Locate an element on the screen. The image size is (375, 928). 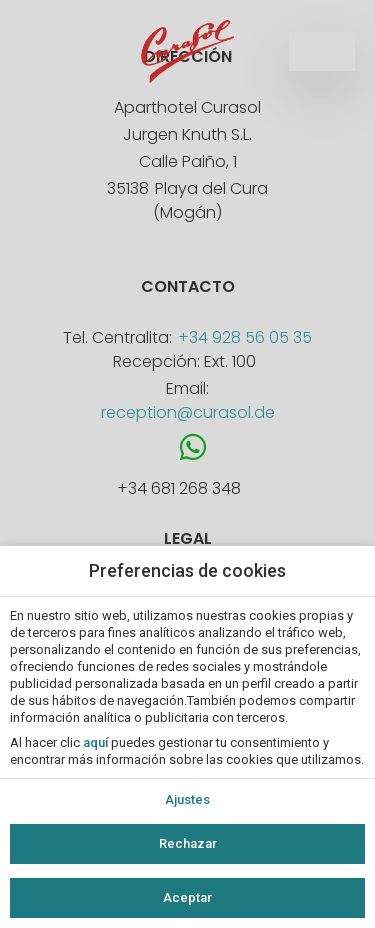
Rechazar is located at coordinates (188, 843).